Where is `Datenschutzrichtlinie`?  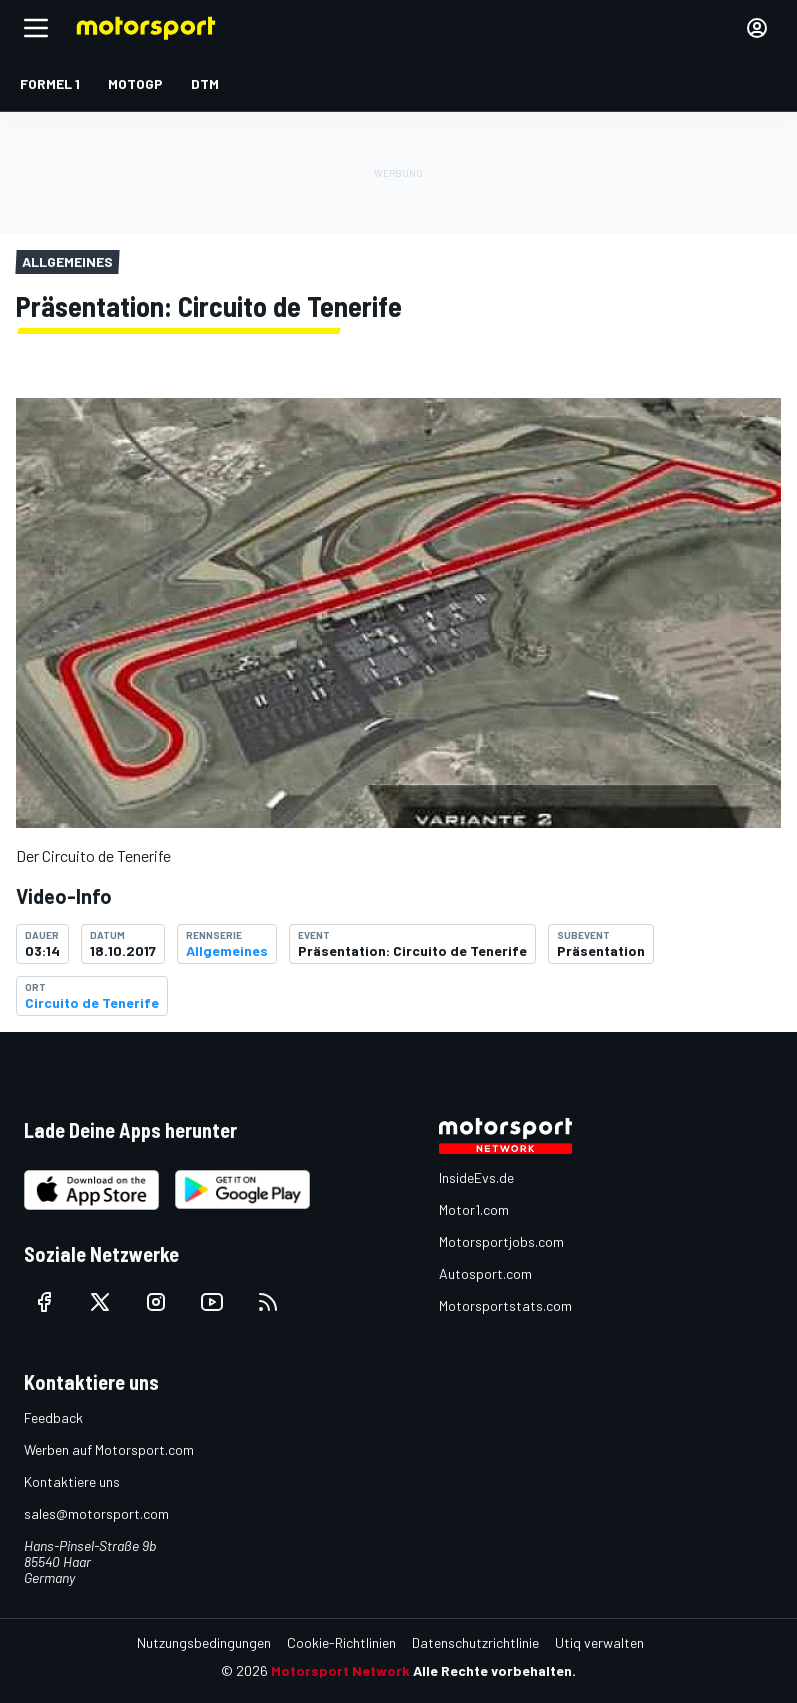
Datenschutzrichtlinie is located at coordinates (475, 1642).